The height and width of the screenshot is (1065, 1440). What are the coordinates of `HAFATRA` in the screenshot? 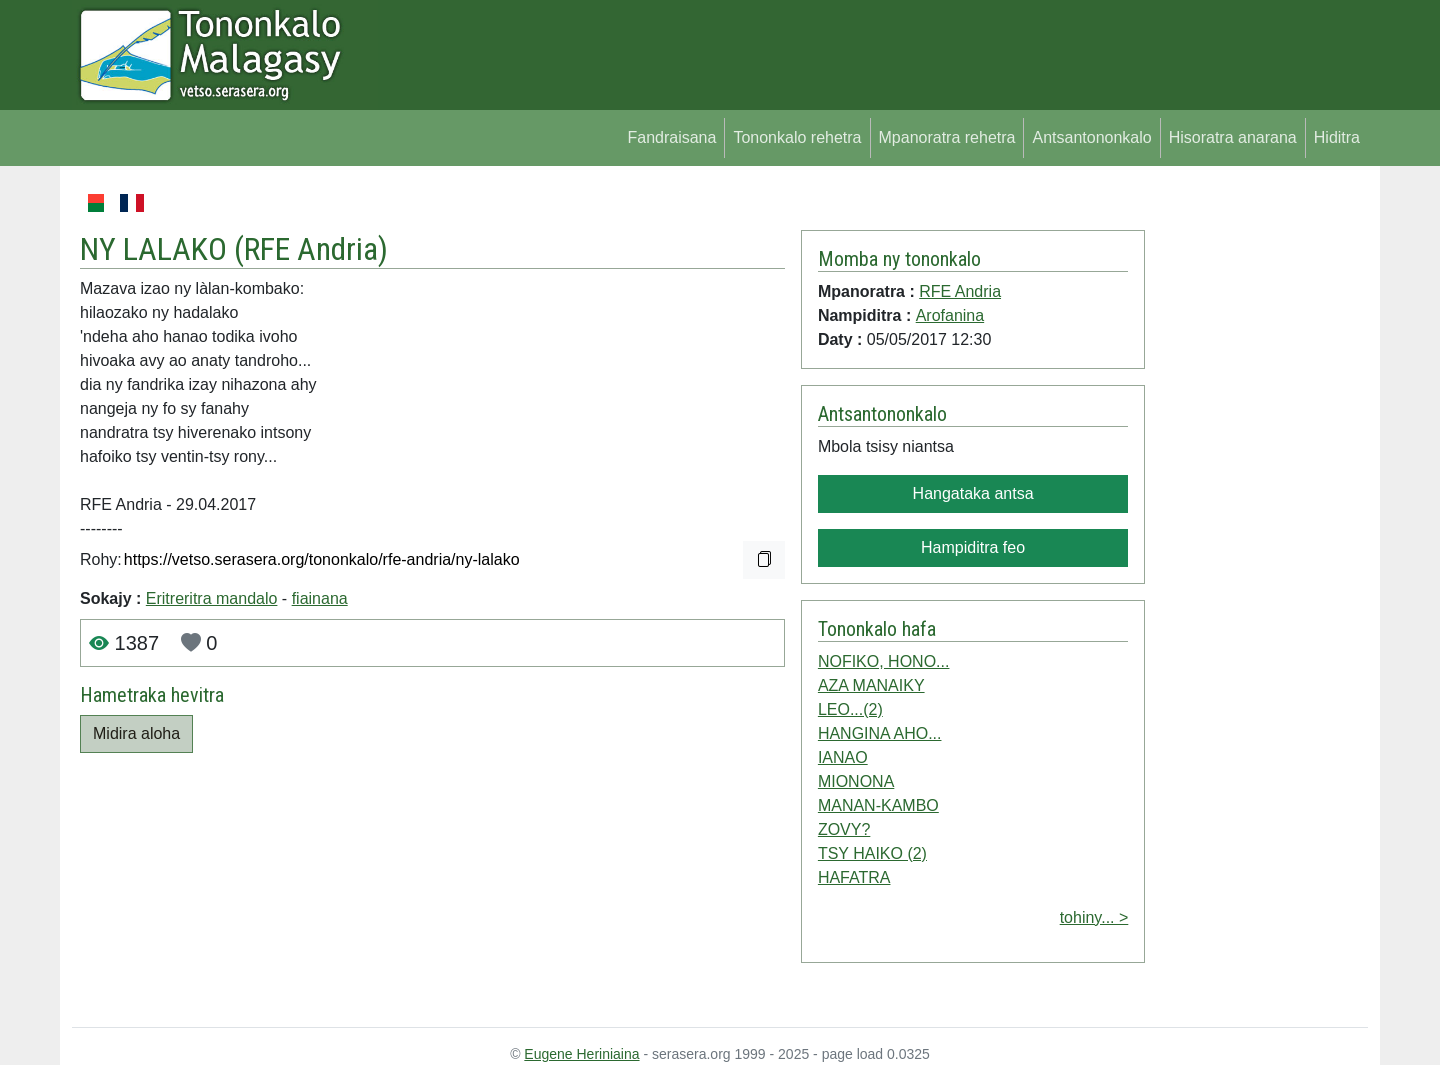 It's located at (854, 877).